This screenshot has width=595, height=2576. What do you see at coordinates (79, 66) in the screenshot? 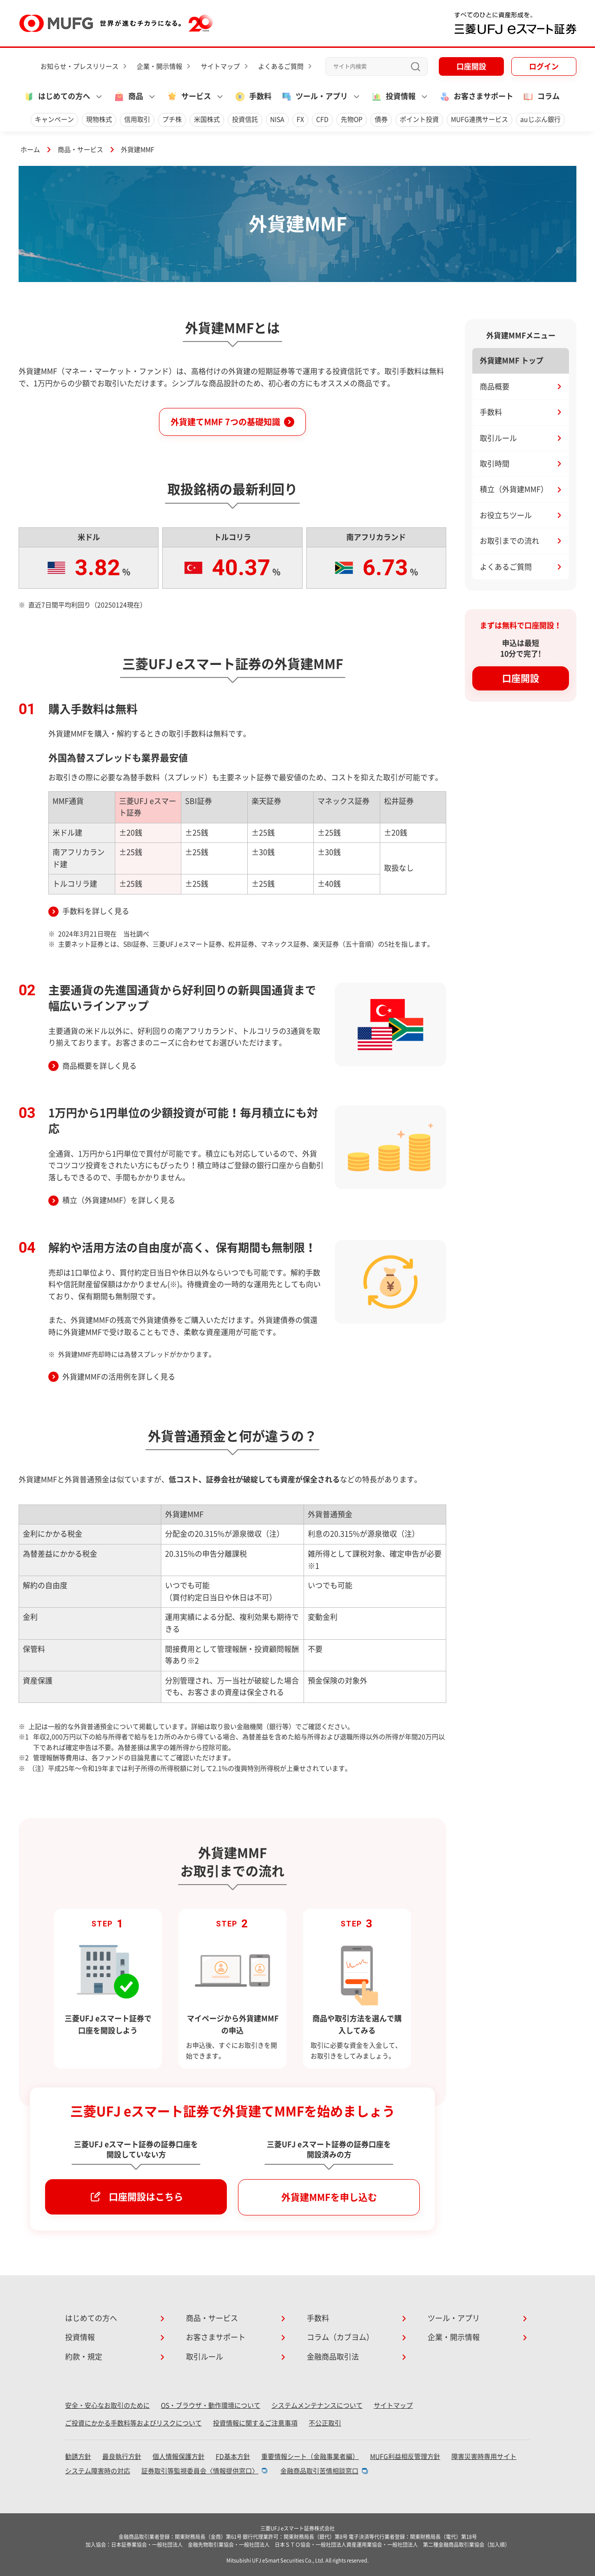
I see `お知らせ・プレスリリース` at bounding box center [79, 66].